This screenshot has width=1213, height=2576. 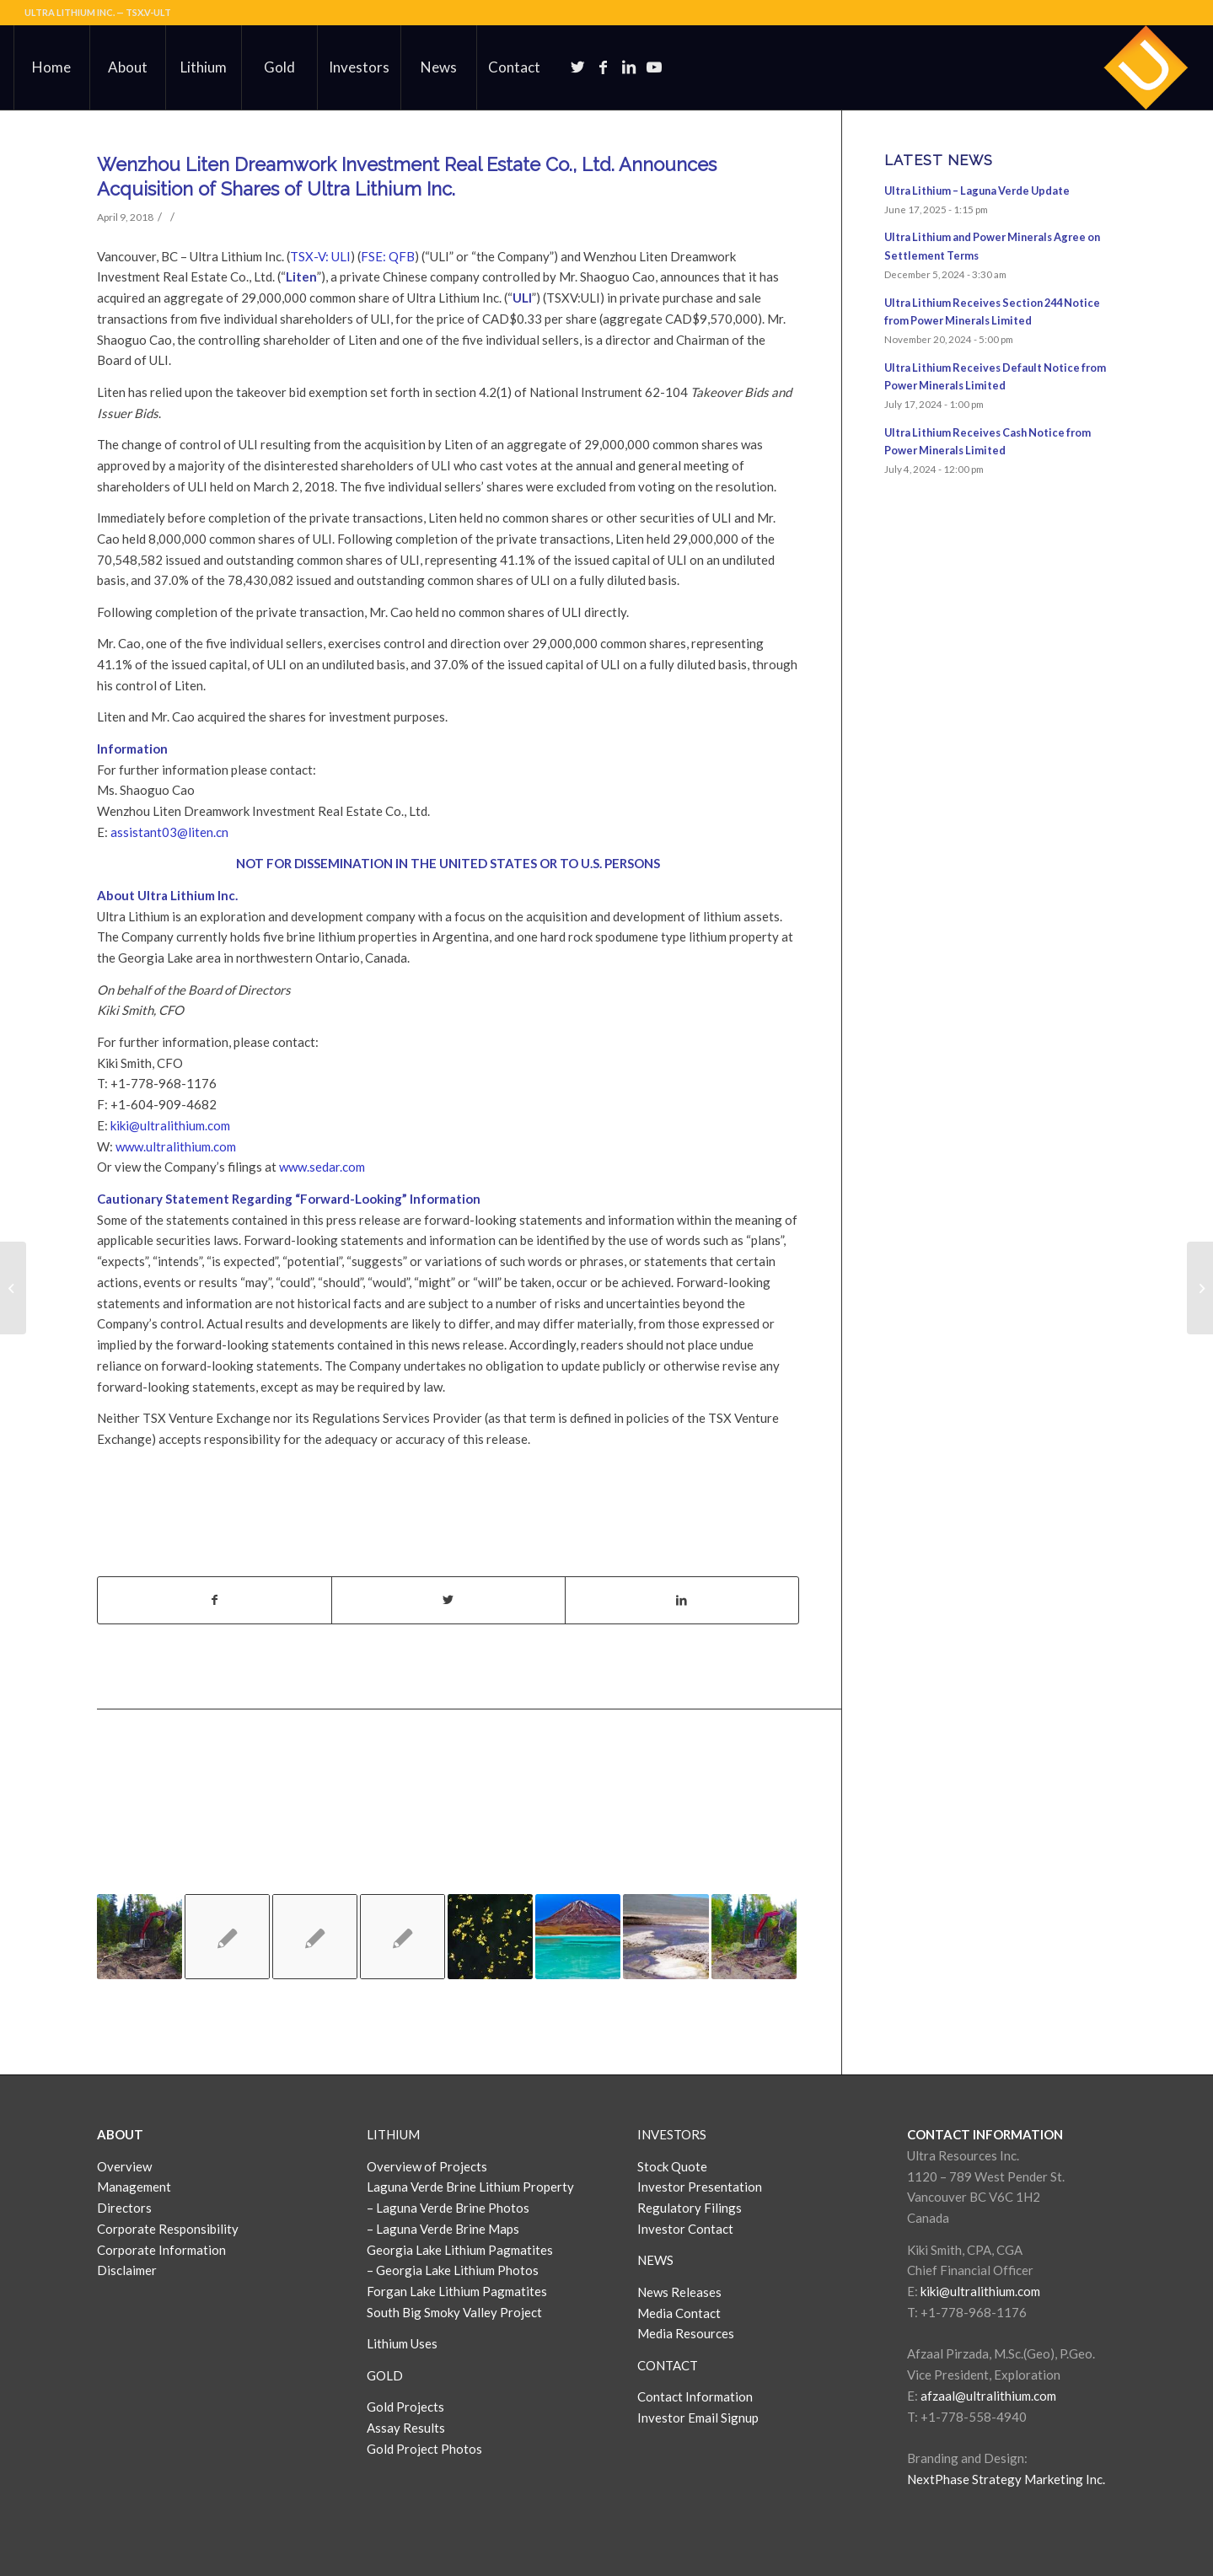 What do you see at coordinates (168, 2228) in the screenshot?
I see `Corporate Responsibility` at bounding box center [168, 2228].